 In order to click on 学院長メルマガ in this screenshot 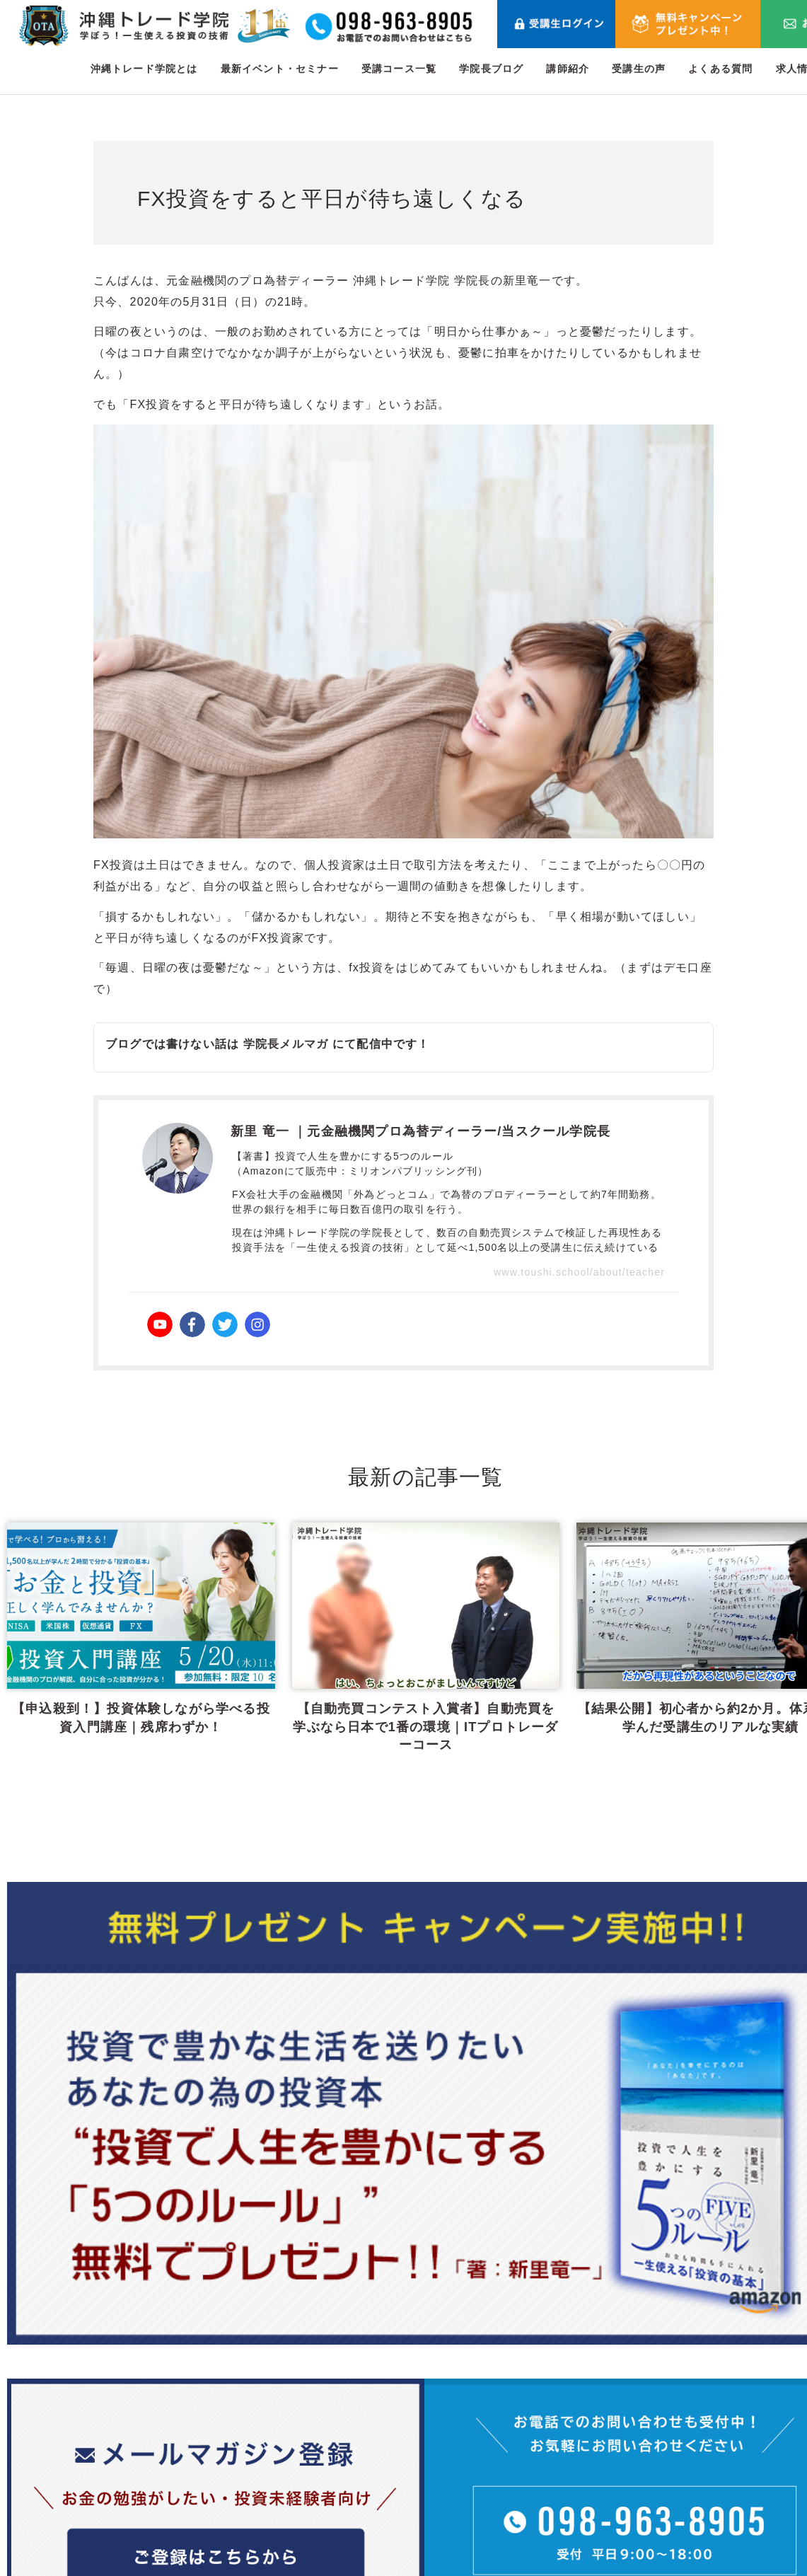, I will do `click(285, 1044)`.